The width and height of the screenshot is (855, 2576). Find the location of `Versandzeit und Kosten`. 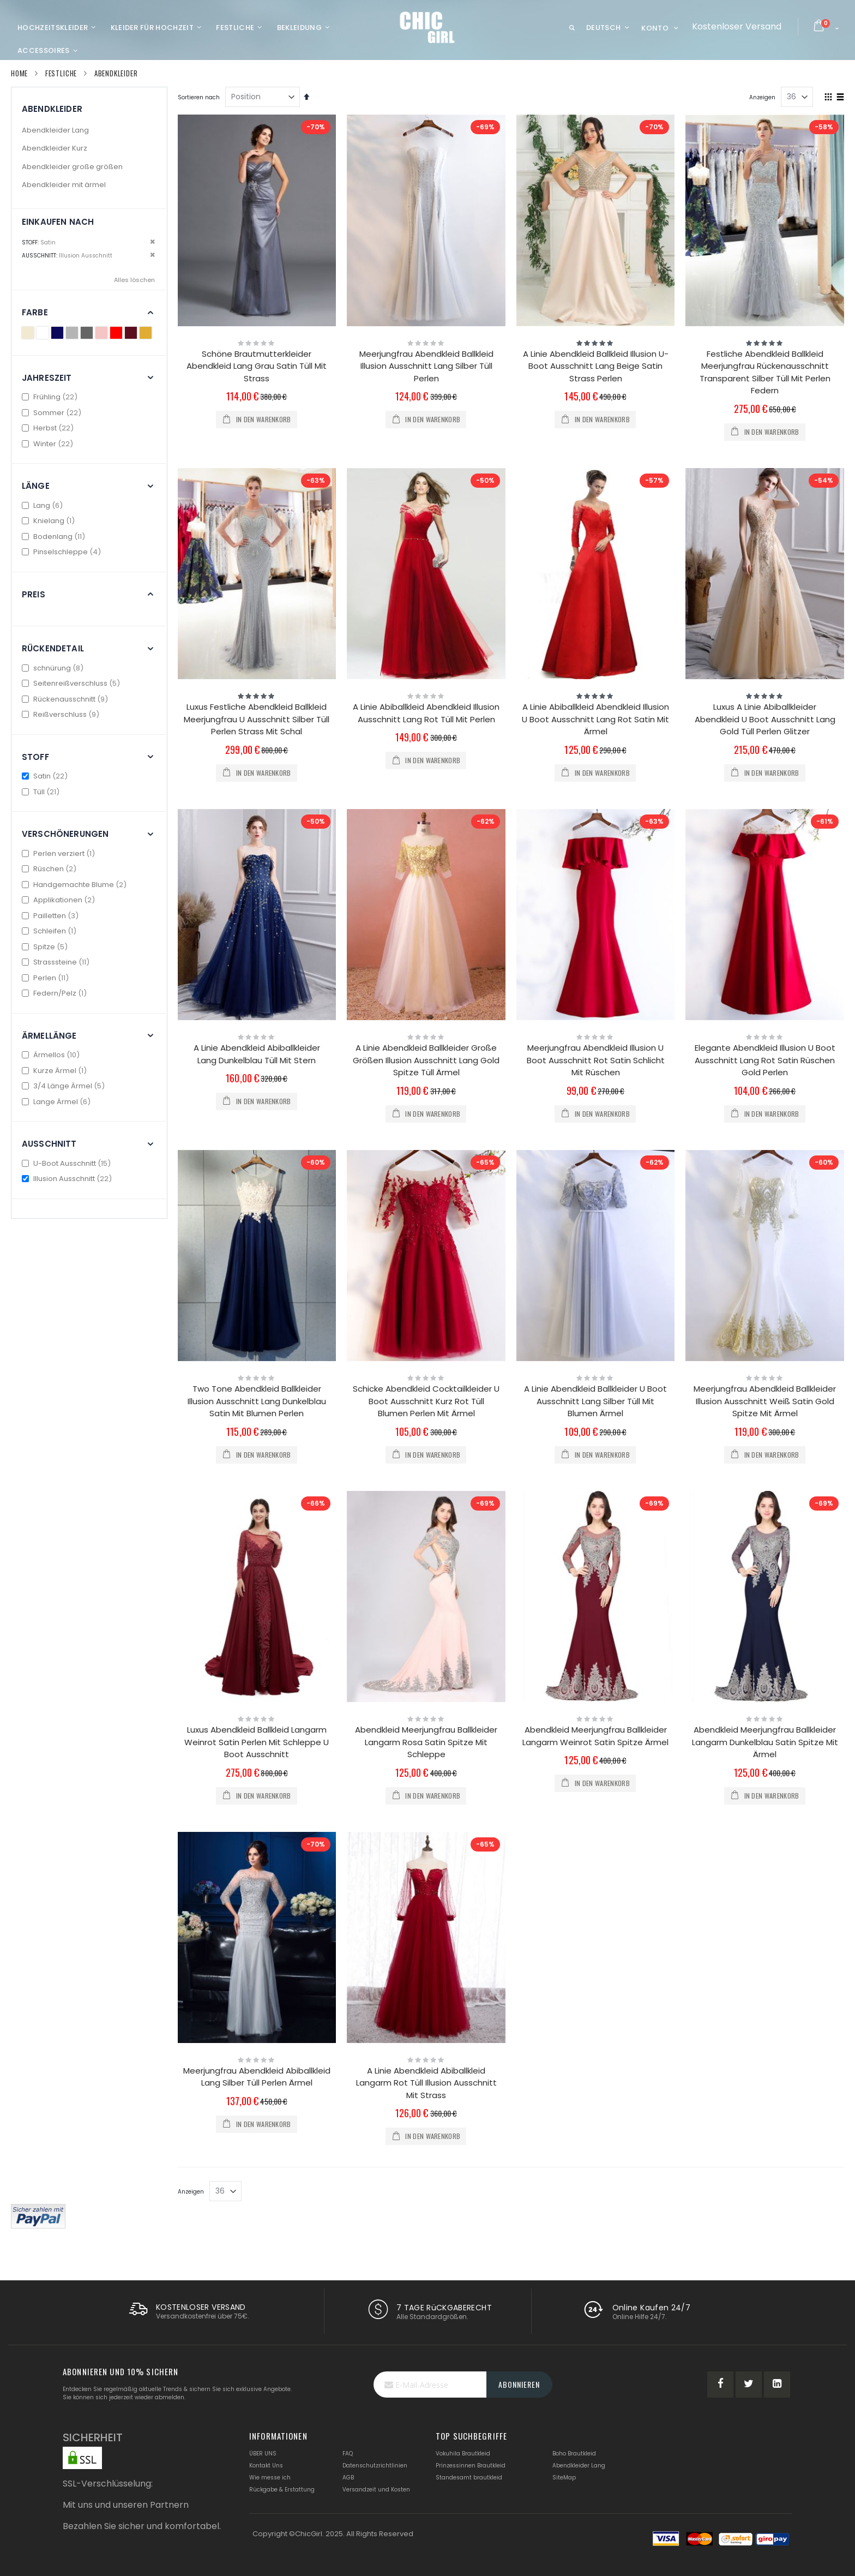

Versandzeit und Kosten is located at coordinates (376, 2489).